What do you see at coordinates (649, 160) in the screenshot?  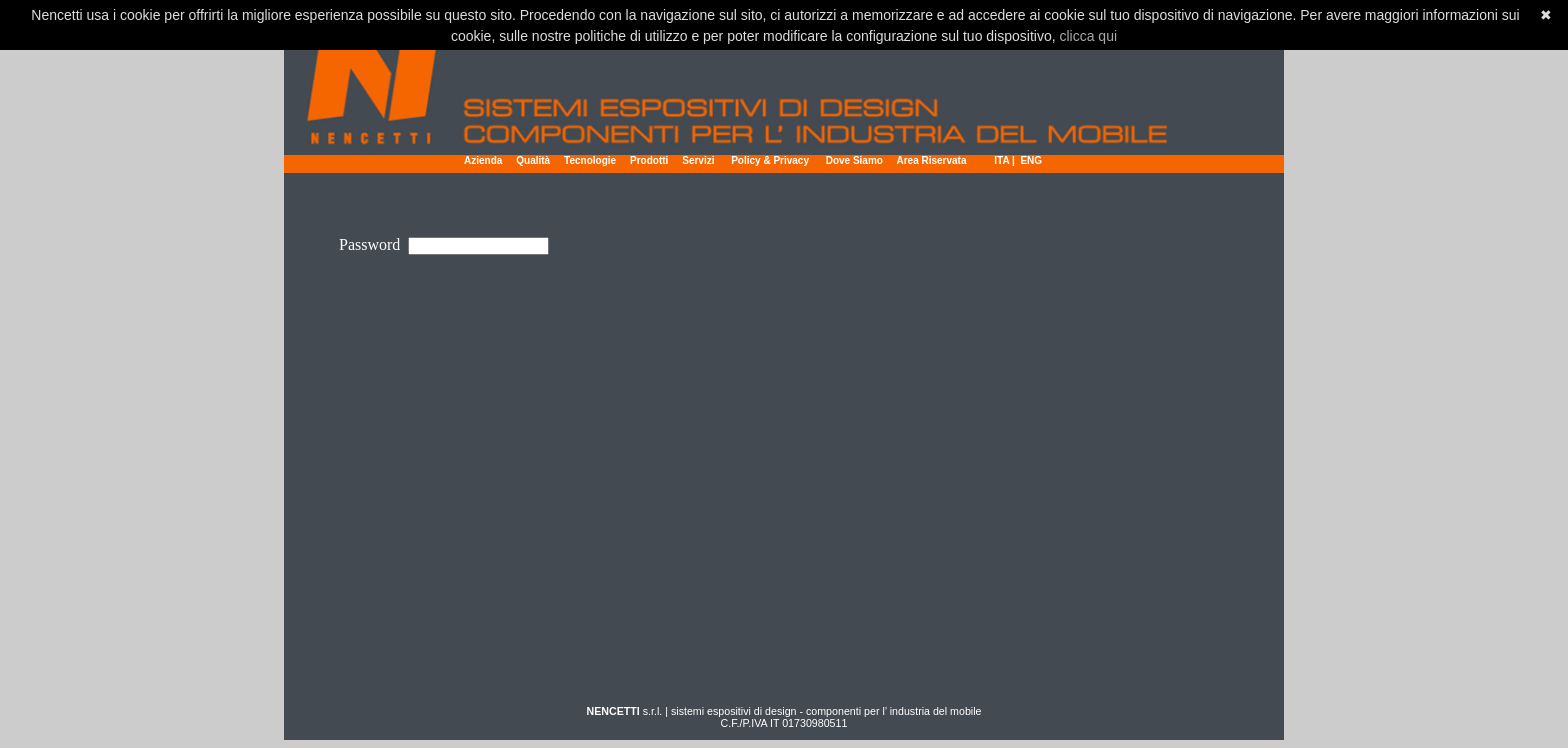 I see `Prodotti` at bounding box center [649, 160].